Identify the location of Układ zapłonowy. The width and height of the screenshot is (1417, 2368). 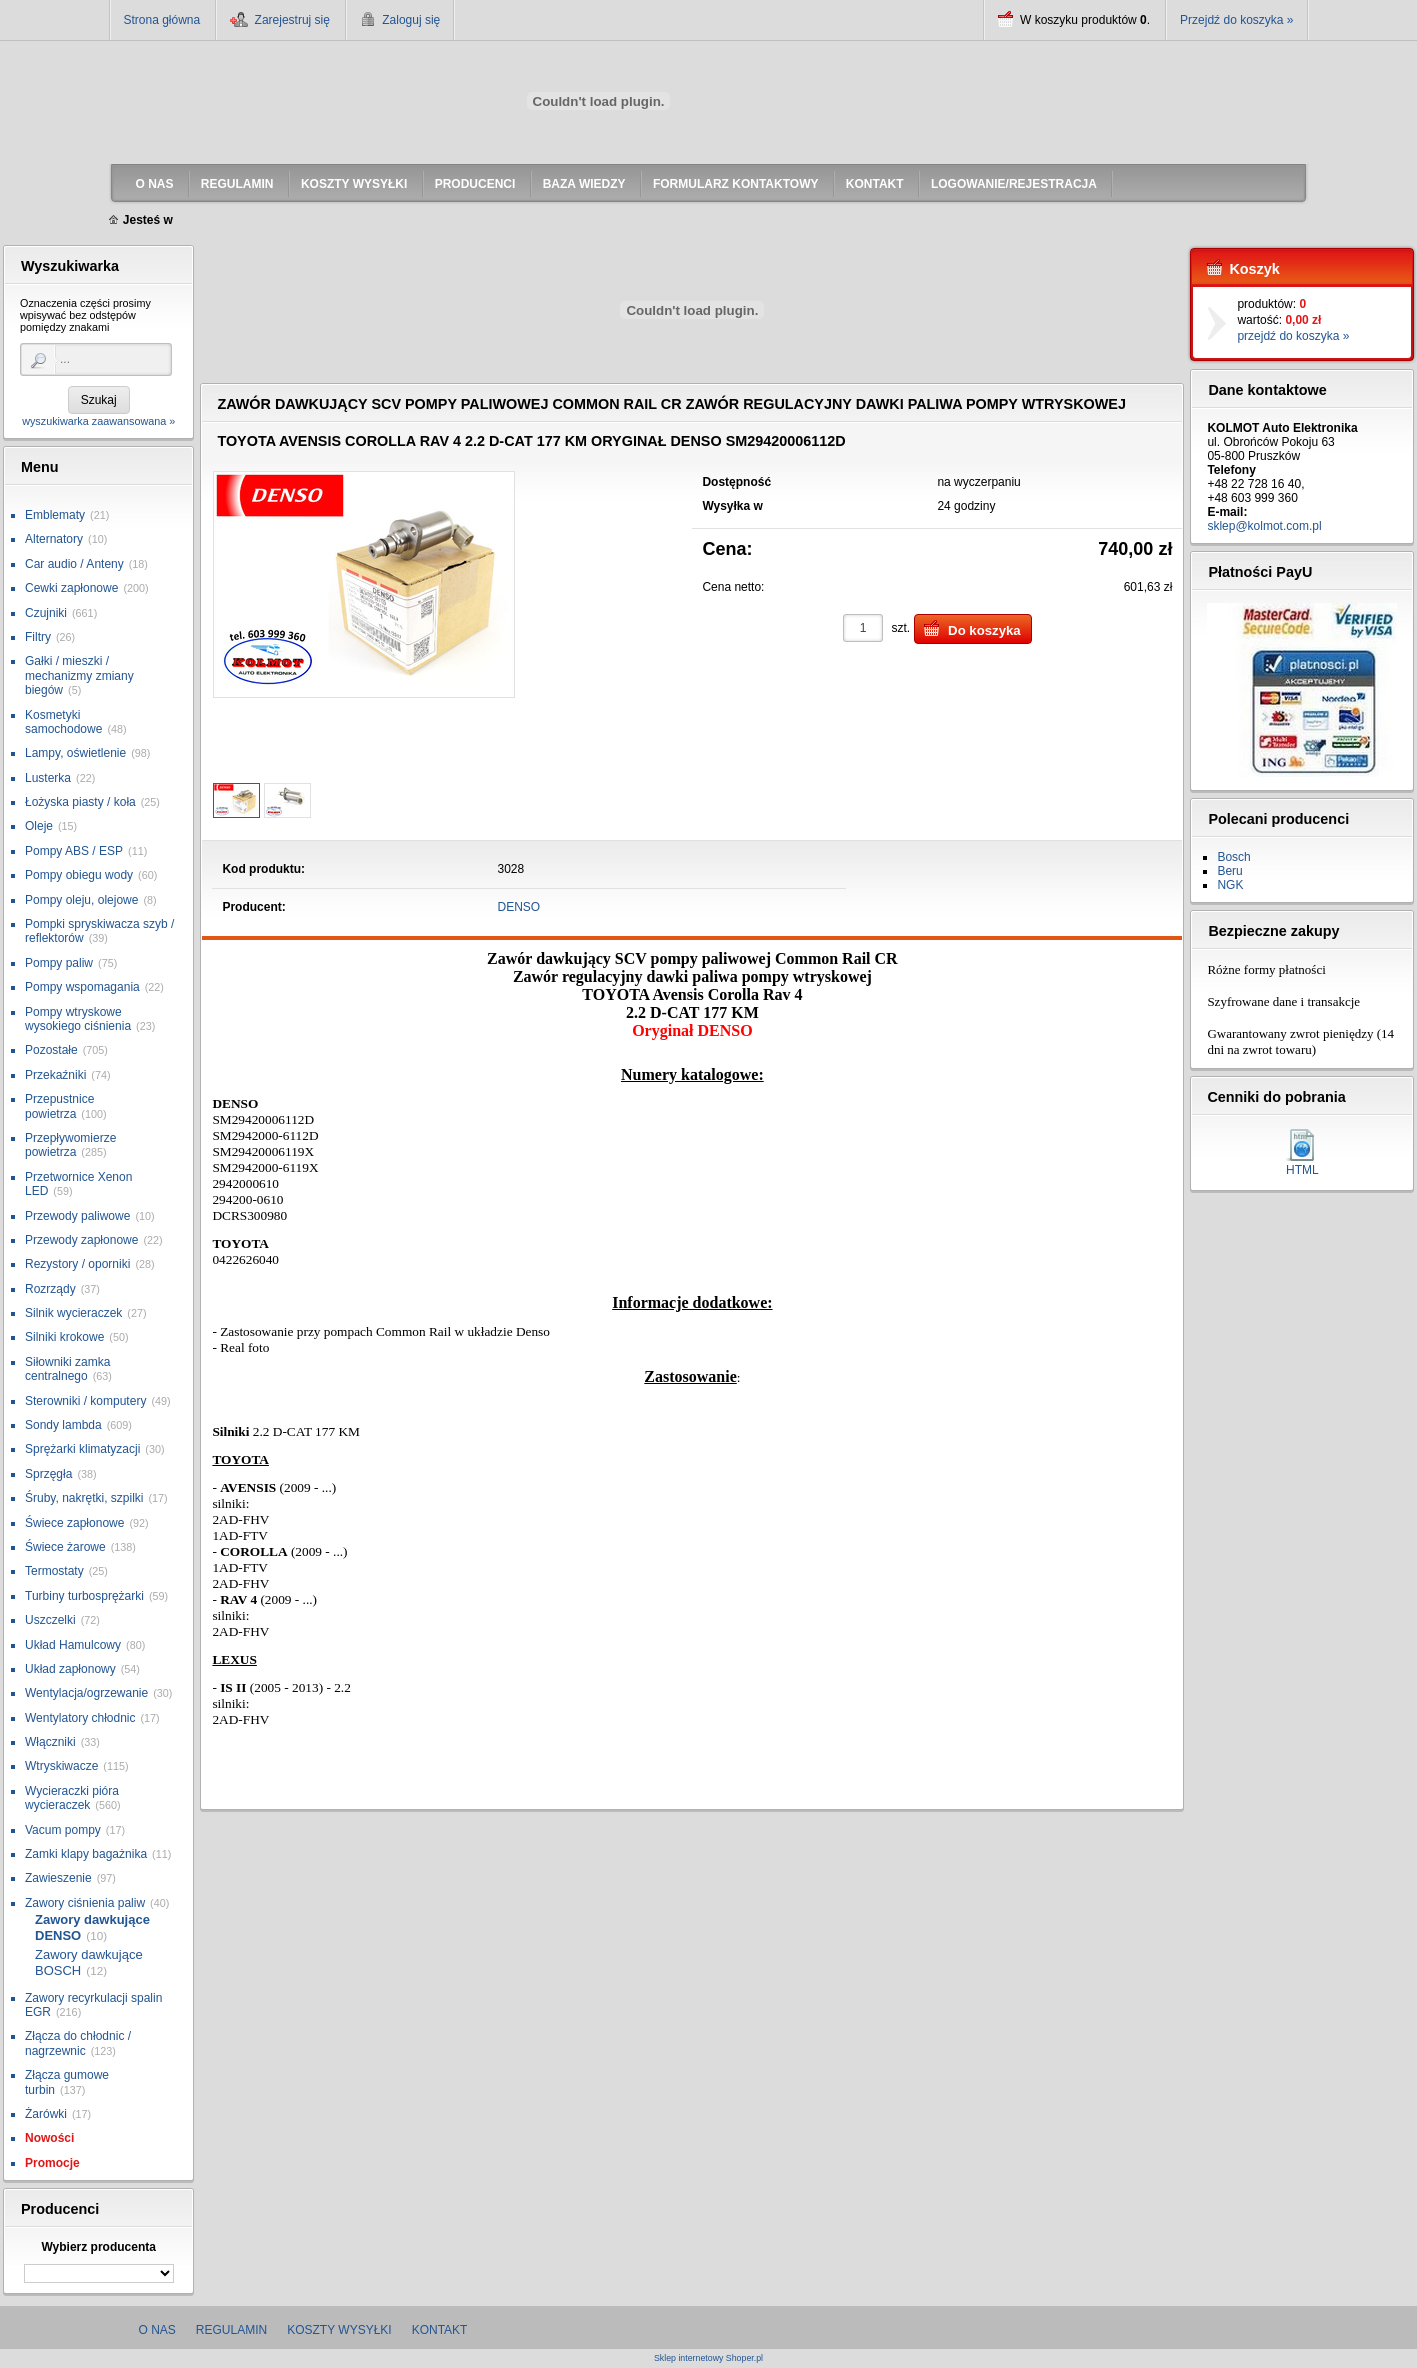
(70, 1669).